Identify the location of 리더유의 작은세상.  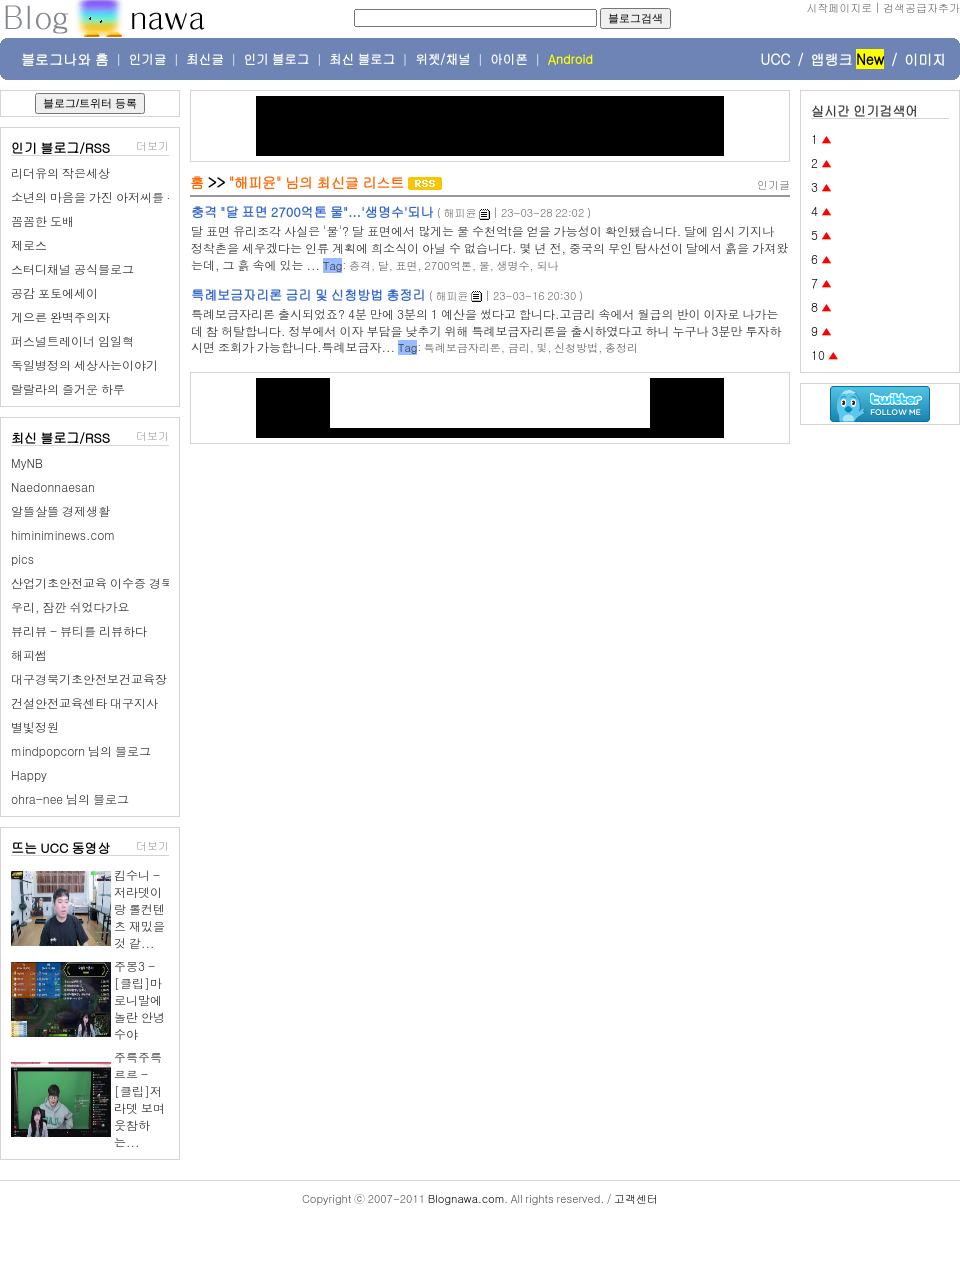
(60, 172).